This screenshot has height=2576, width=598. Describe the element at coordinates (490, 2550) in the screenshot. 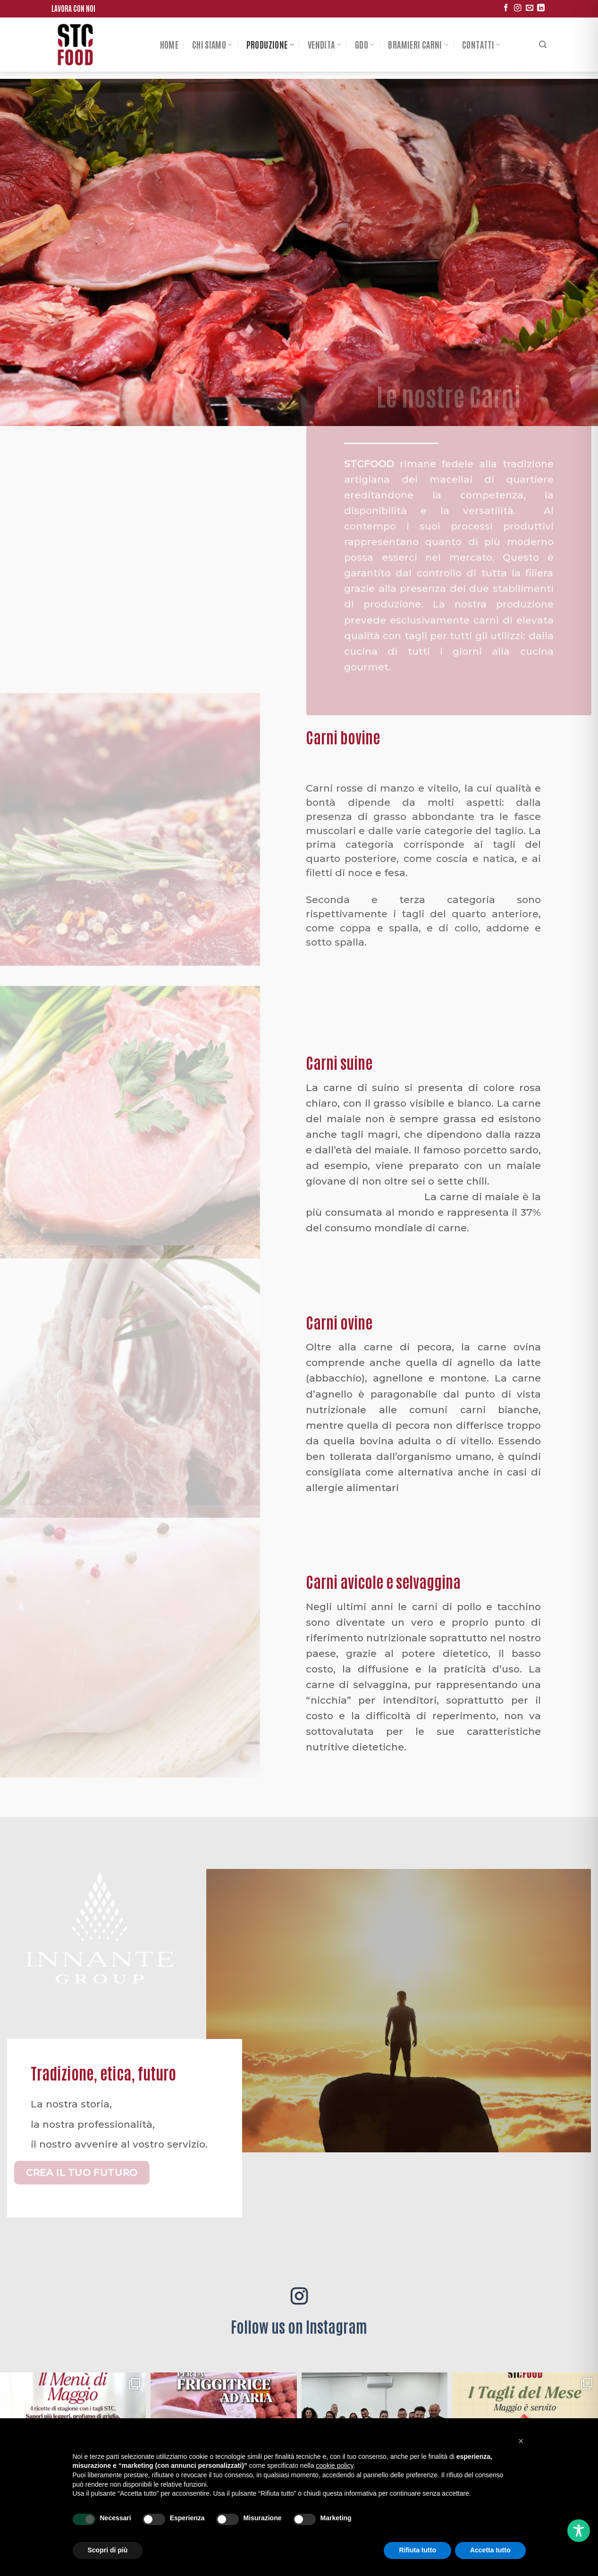

I see `Accetta tutto [button]` at that location.